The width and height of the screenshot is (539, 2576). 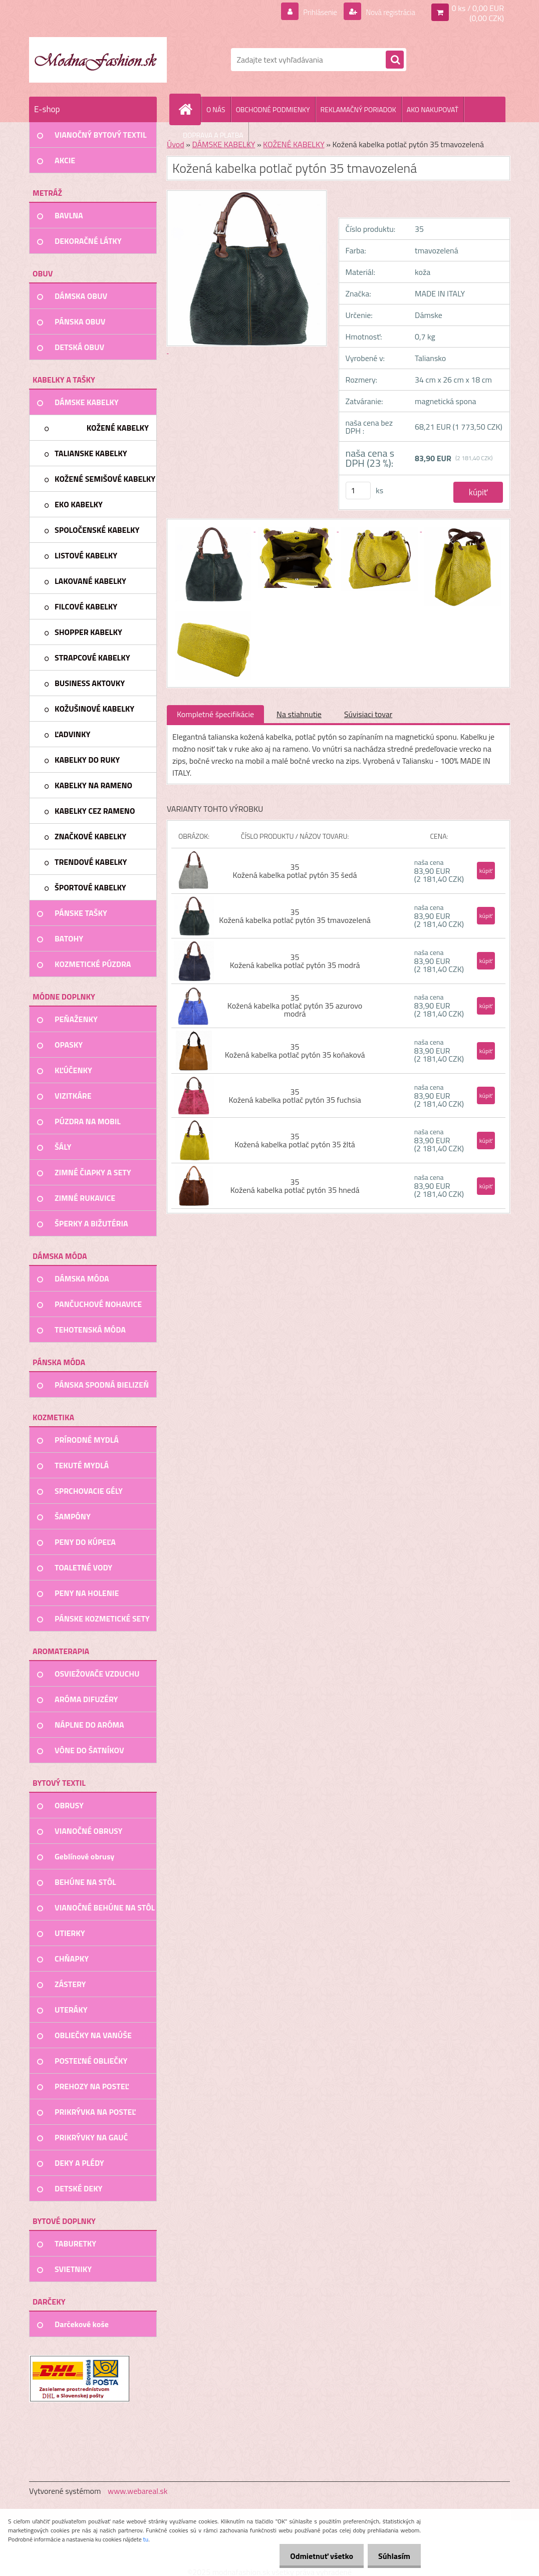 What do you see at coordinates (392, 2556) in the screenshot?
I see `Súhlasím` at bounding box center [392, 2556].